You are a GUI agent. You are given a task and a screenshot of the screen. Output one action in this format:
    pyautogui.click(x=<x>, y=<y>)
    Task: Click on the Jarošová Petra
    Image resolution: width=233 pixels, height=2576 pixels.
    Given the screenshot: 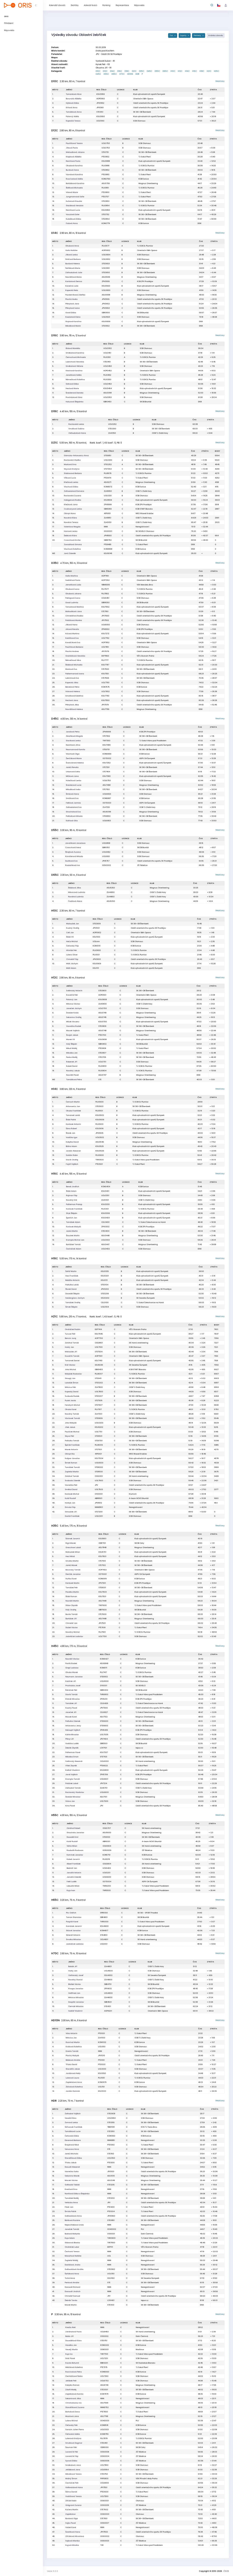 What is the action you would take?
    pyautogui.click(x=72, y=731)
    